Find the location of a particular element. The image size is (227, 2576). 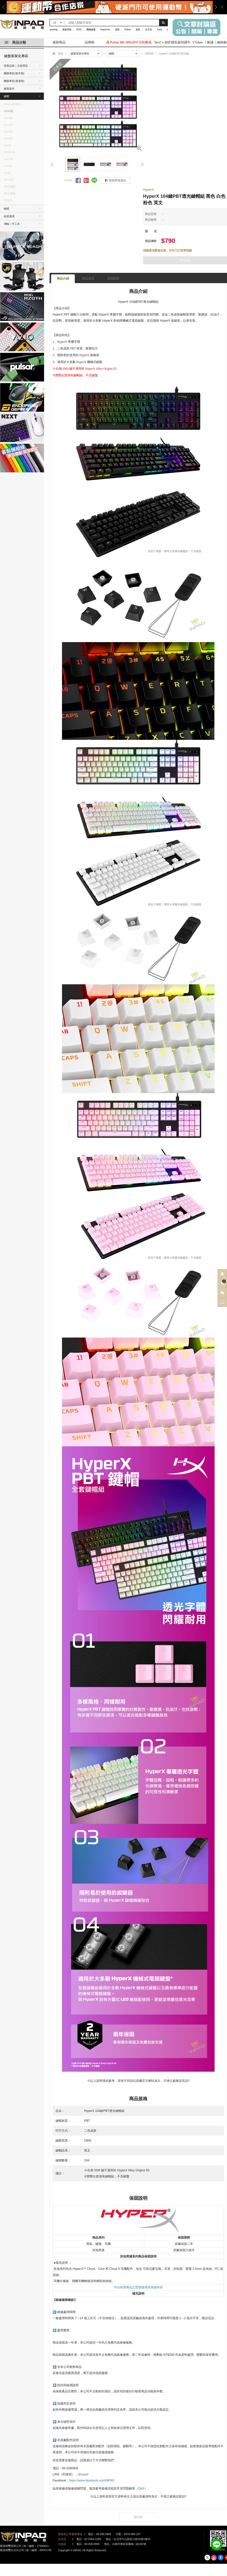

劍匠 is located at coordinates (138, 29).